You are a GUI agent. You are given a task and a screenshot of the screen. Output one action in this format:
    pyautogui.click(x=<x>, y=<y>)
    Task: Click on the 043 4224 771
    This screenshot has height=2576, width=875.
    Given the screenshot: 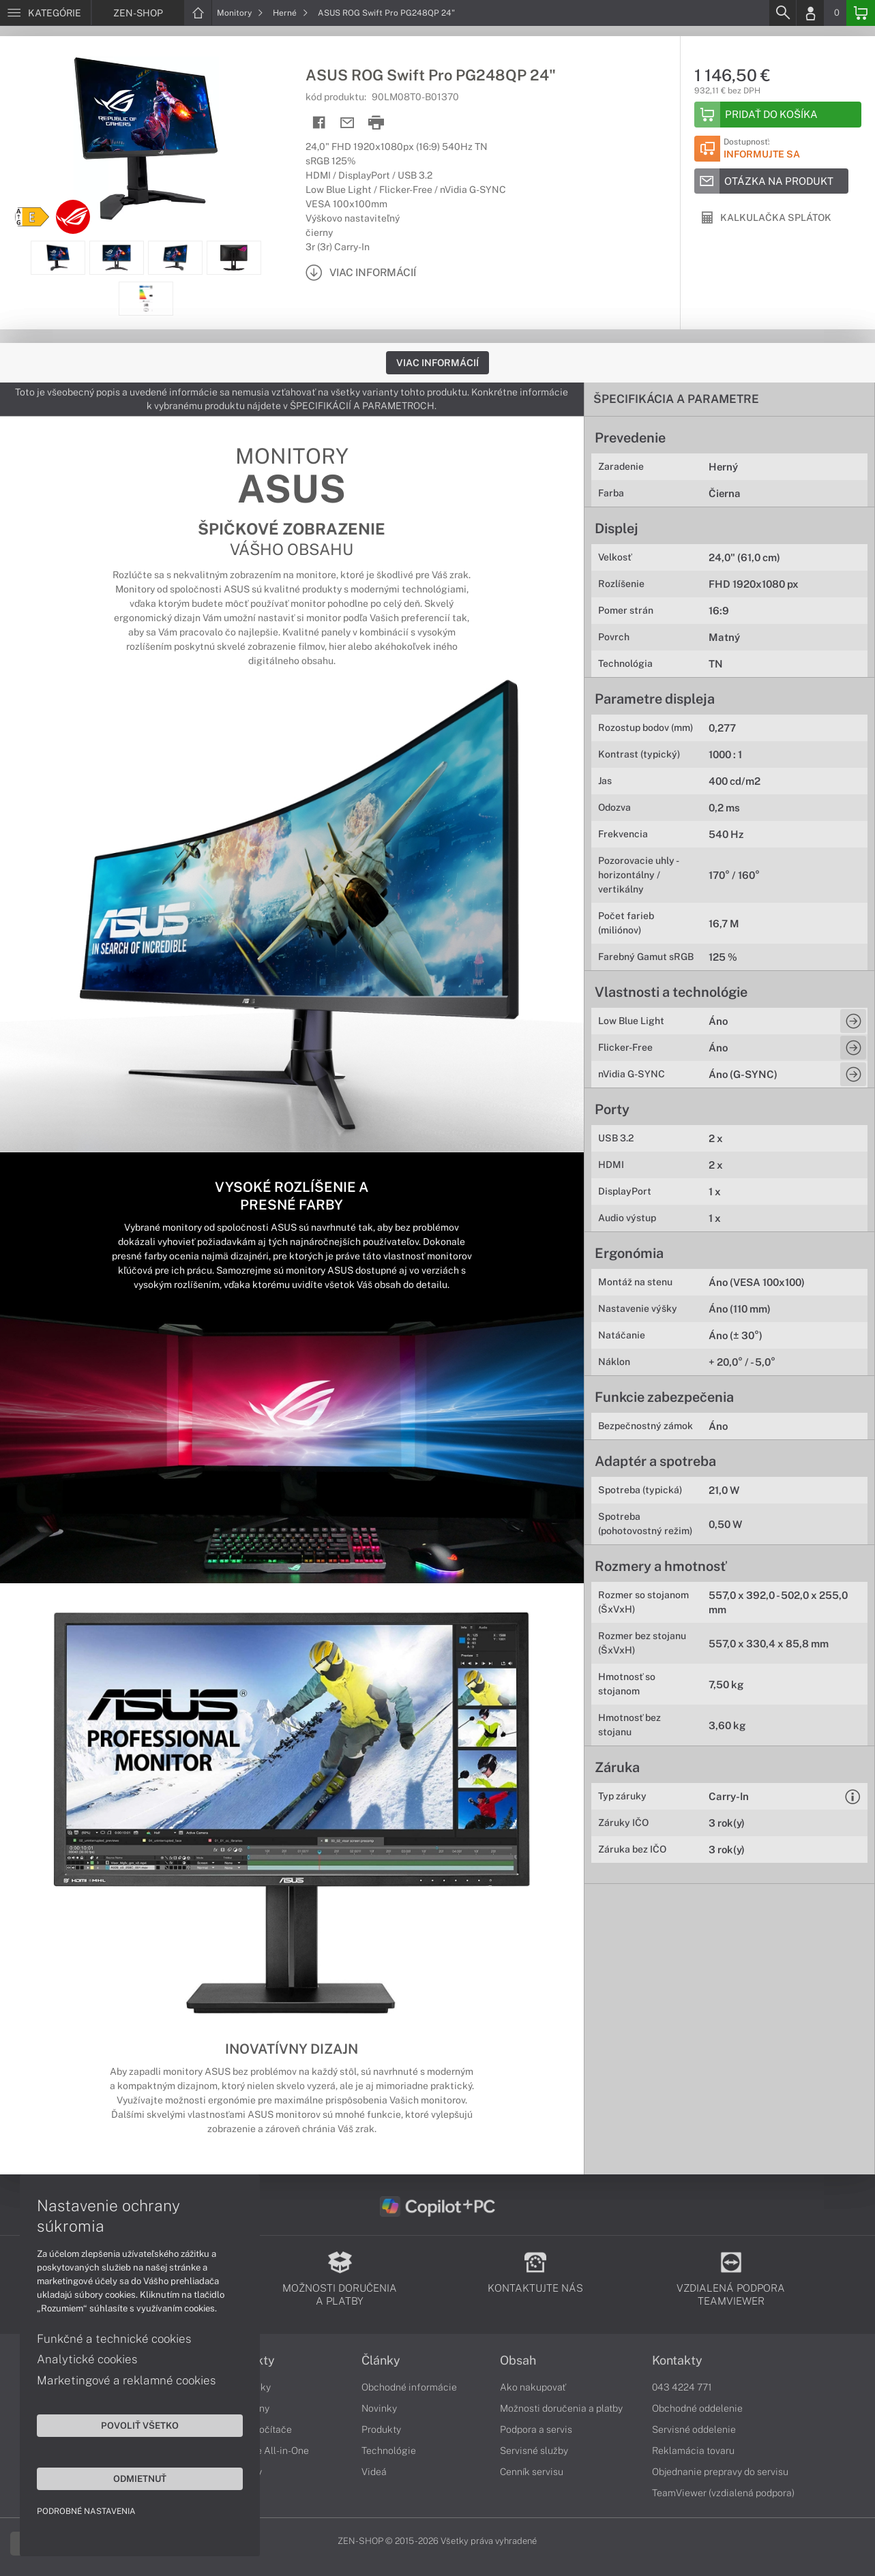 What is the action you would take?
    pyautogui.click(x=682, y=2387)
    